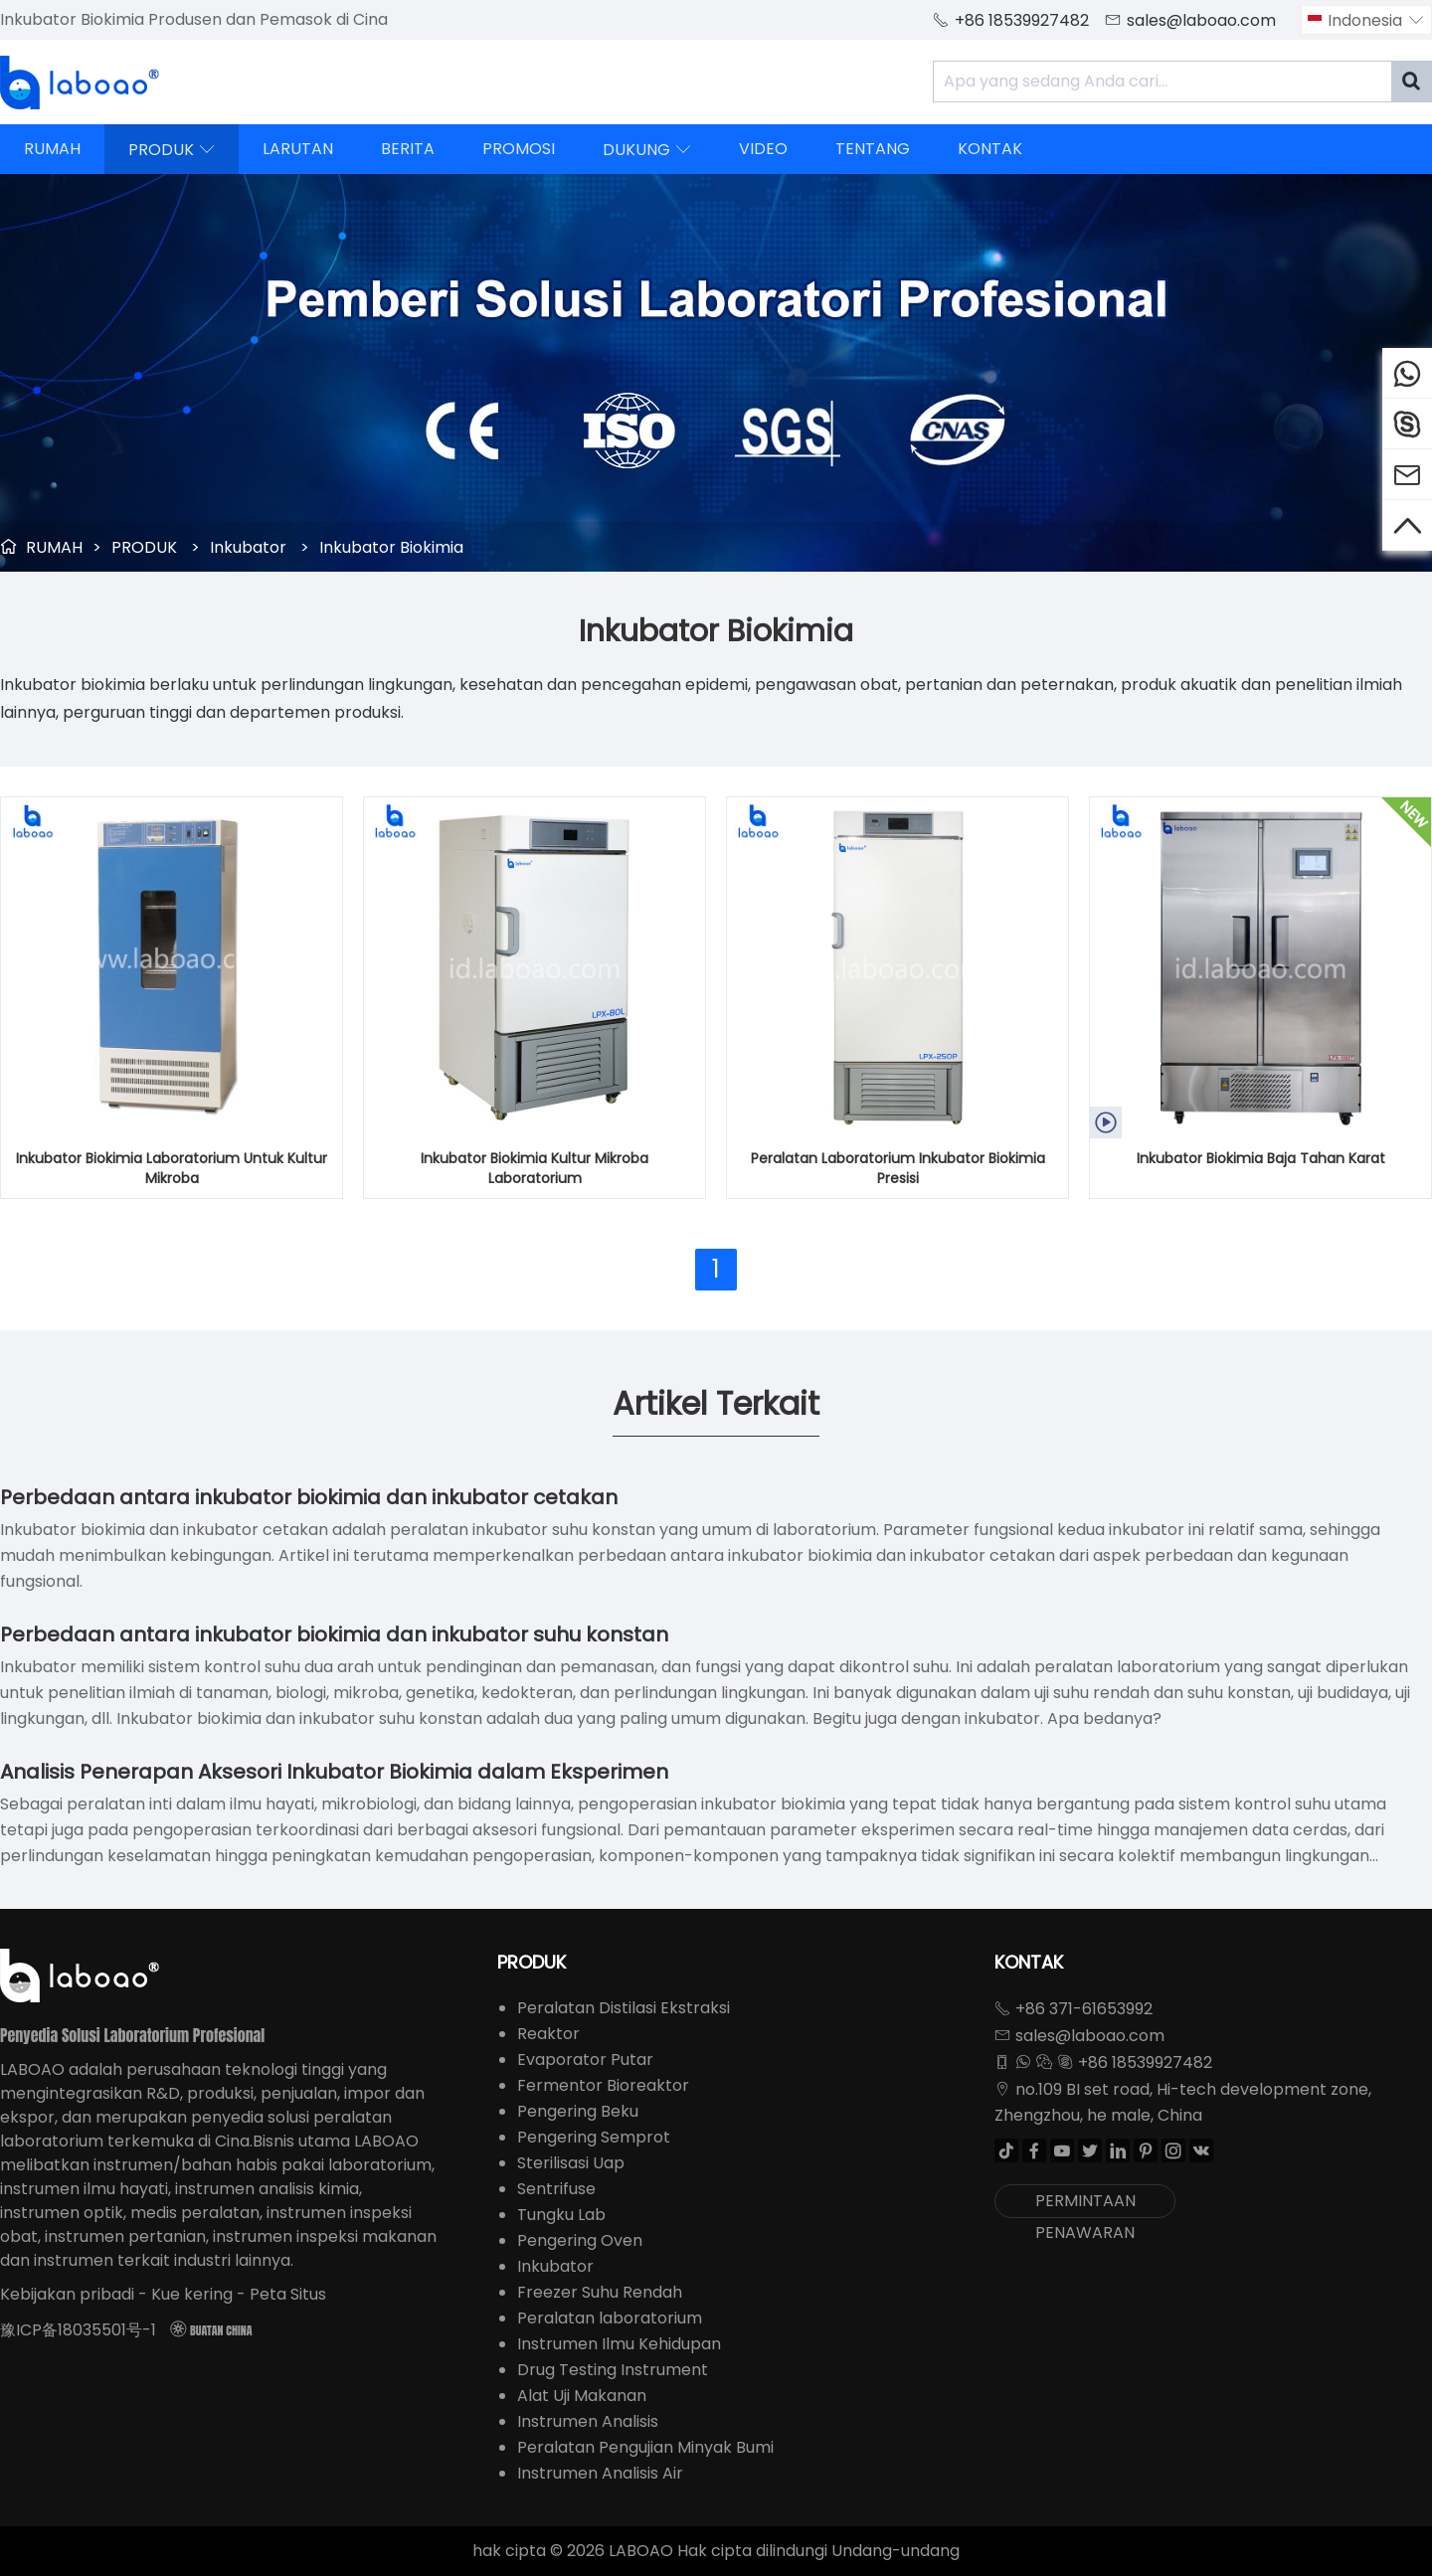  Describe the element at coordinates (763, 148) in the screenshot. I see `VIDEO` at that location.